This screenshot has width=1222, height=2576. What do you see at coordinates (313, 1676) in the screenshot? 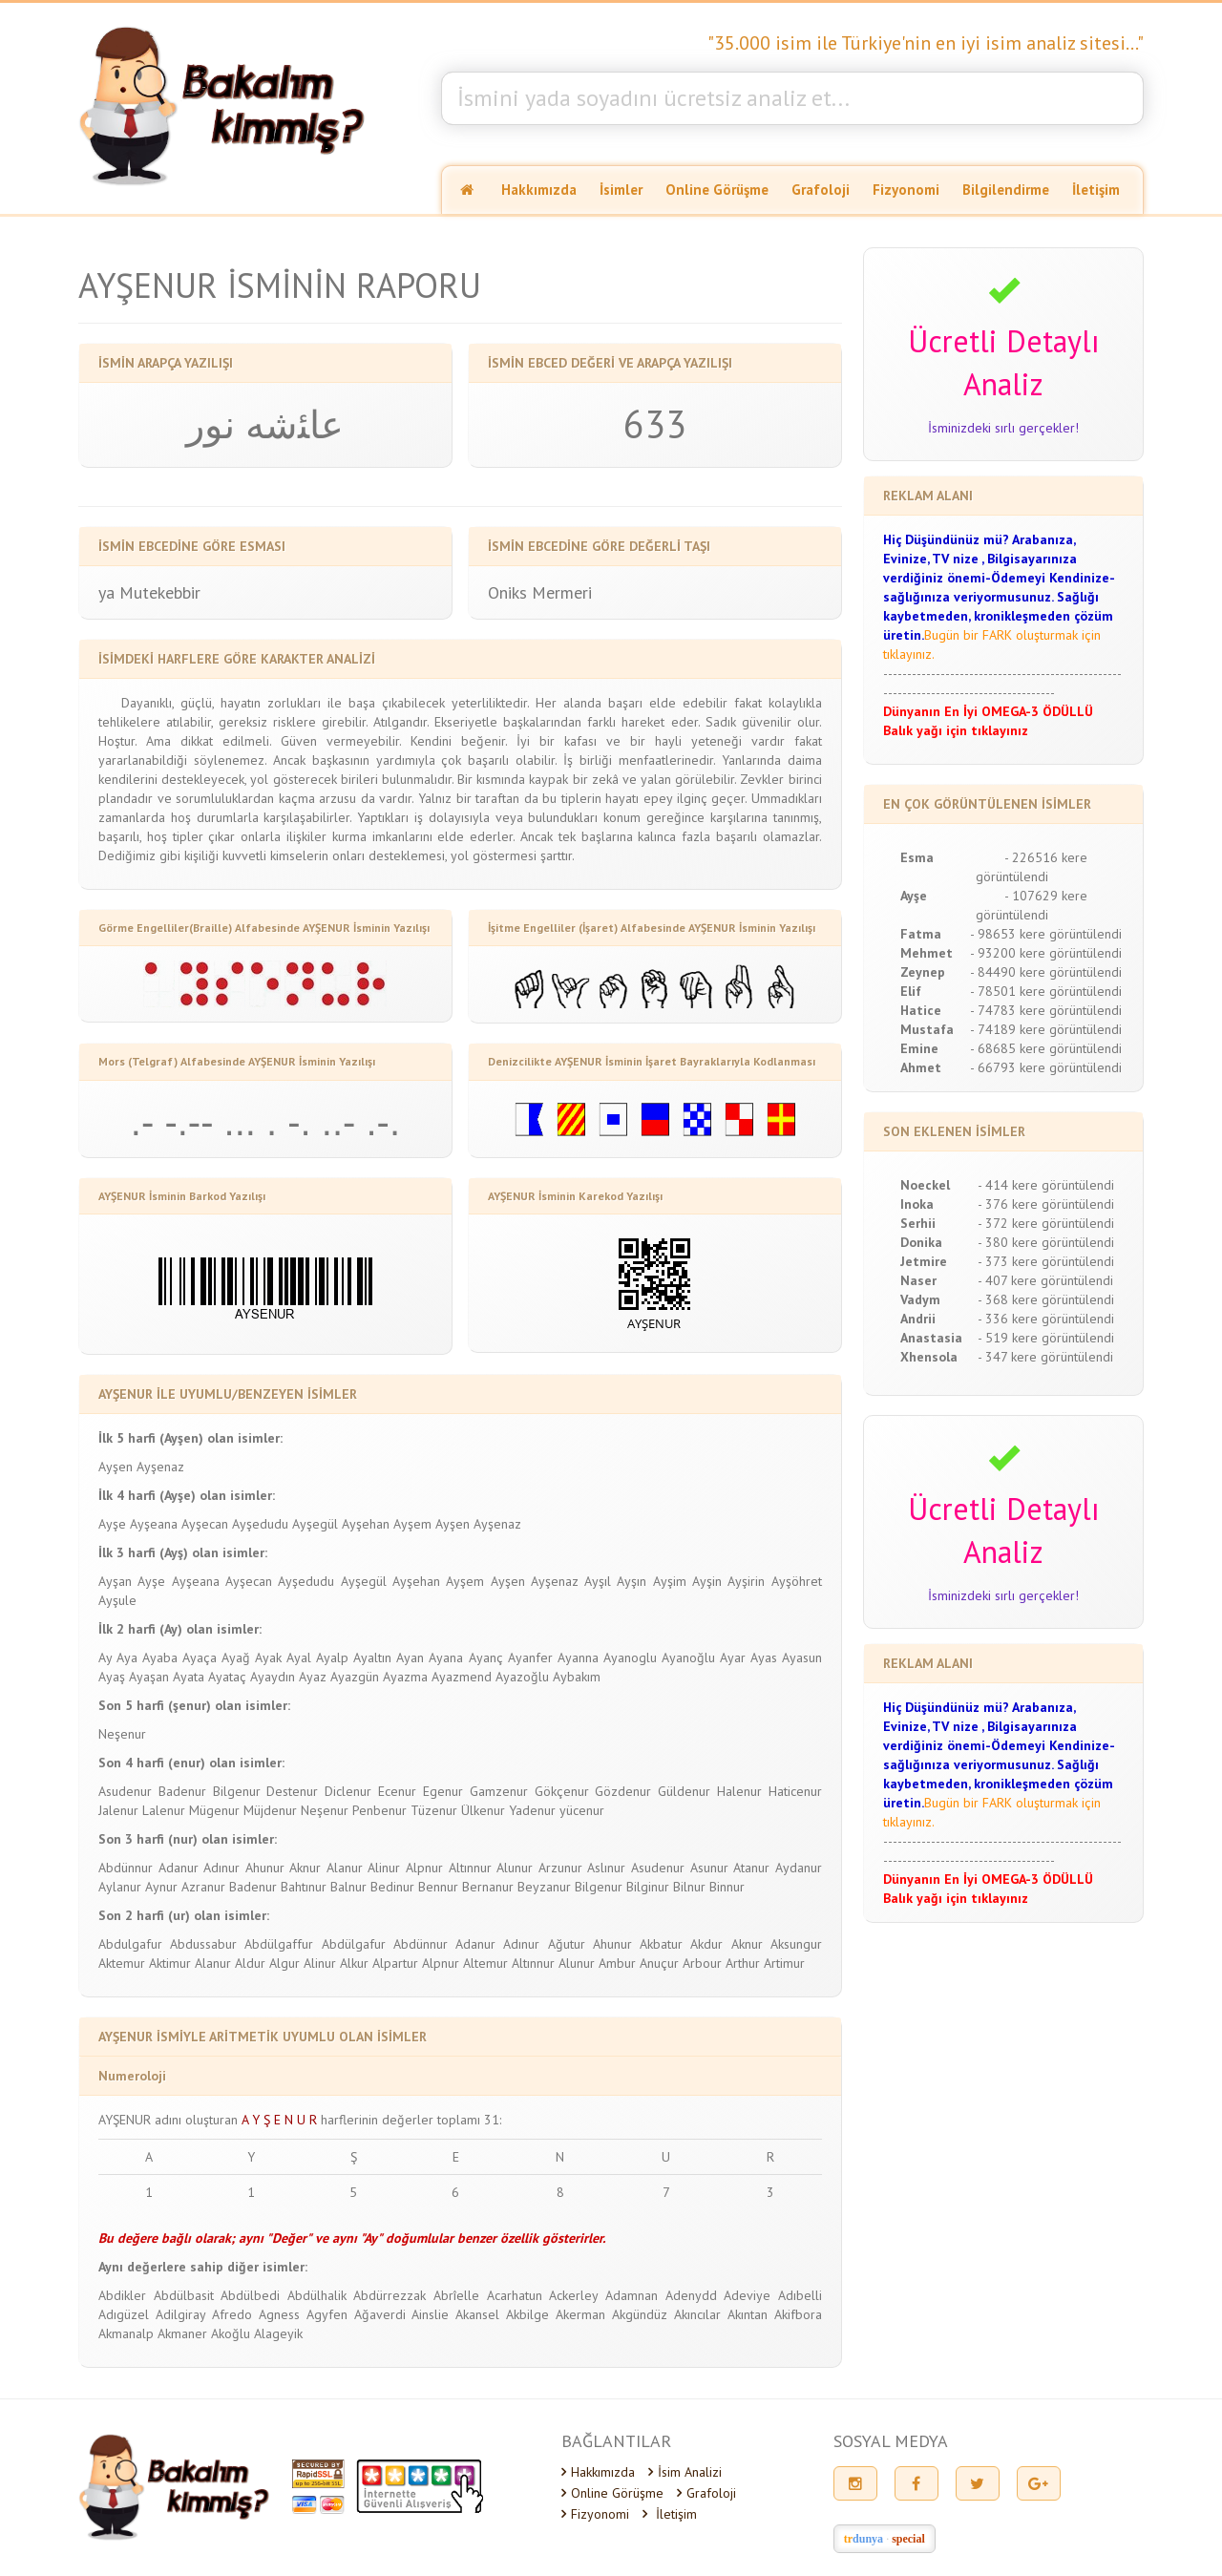
I see `Ayaz` at bounding box center [313, 1676].